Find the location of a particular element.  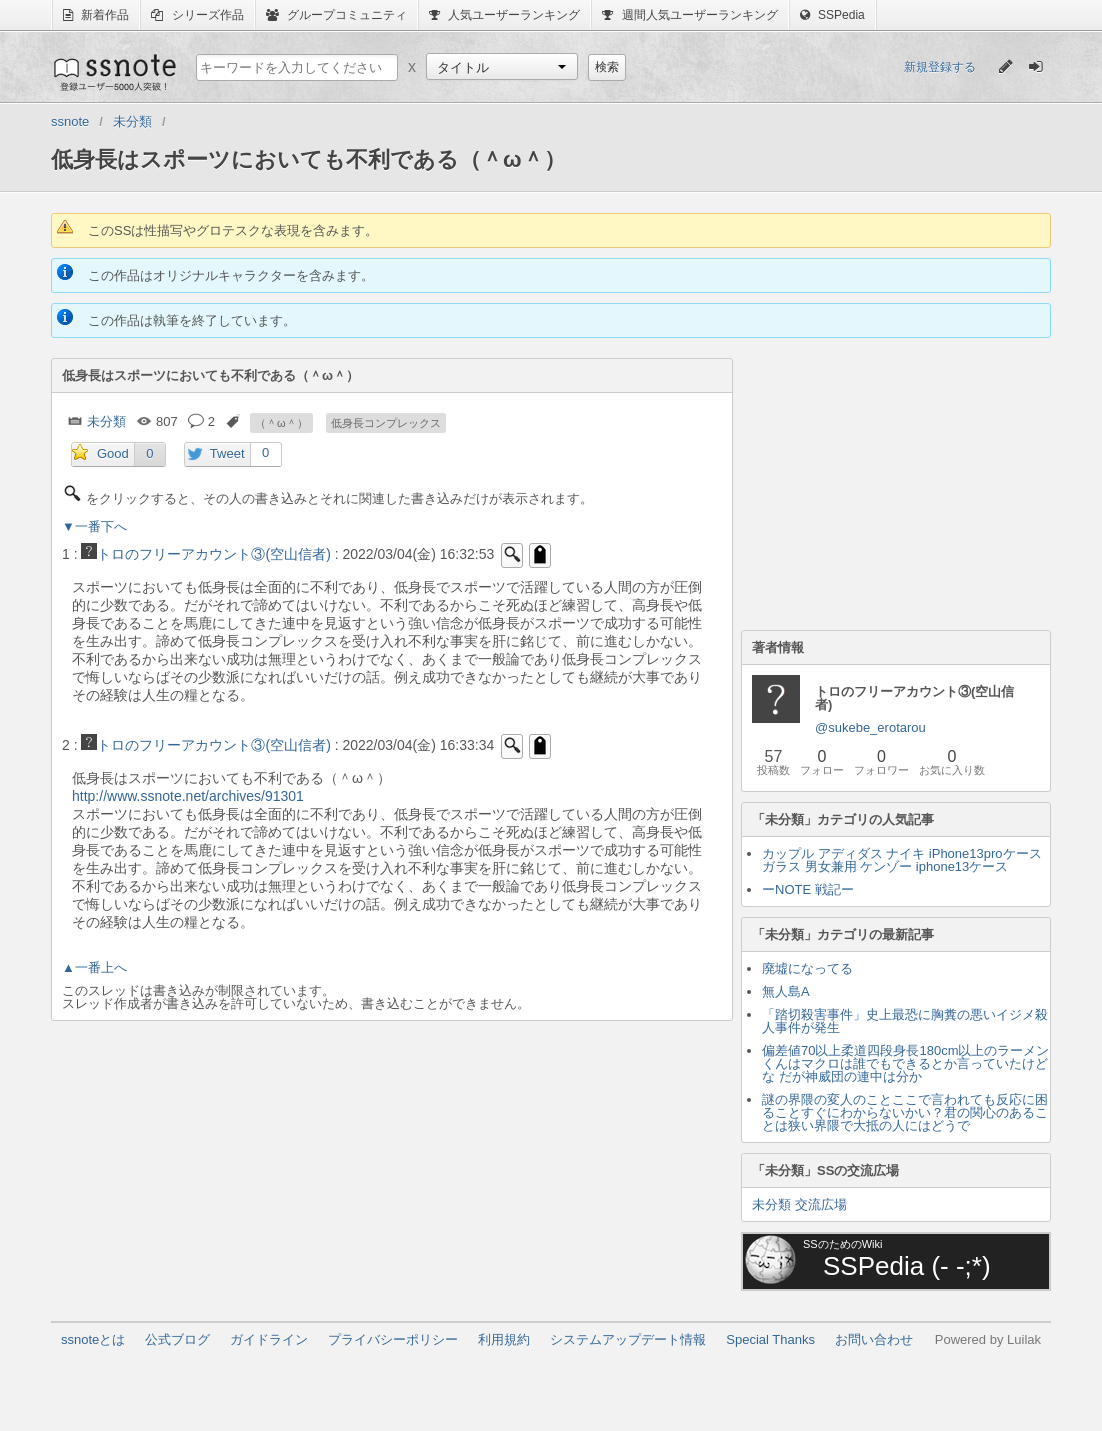

（＾ω＾） is located at coordinates (281, 423).